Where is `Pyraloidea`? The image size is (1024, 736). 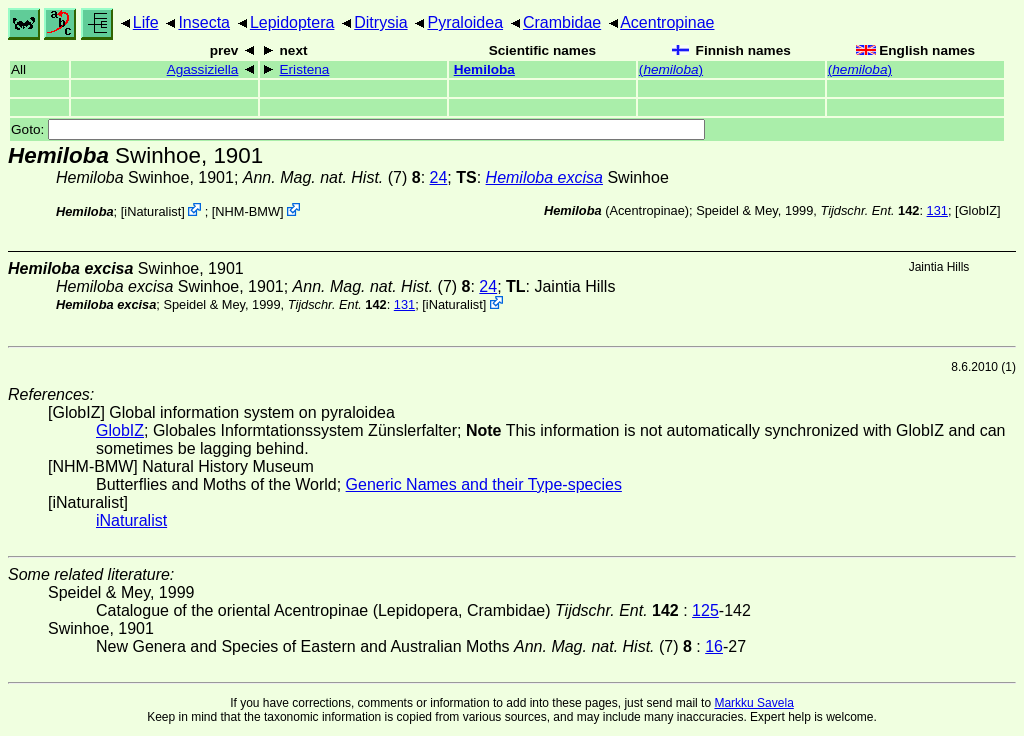 Pyraloidea is located at coordinates (465, 22).